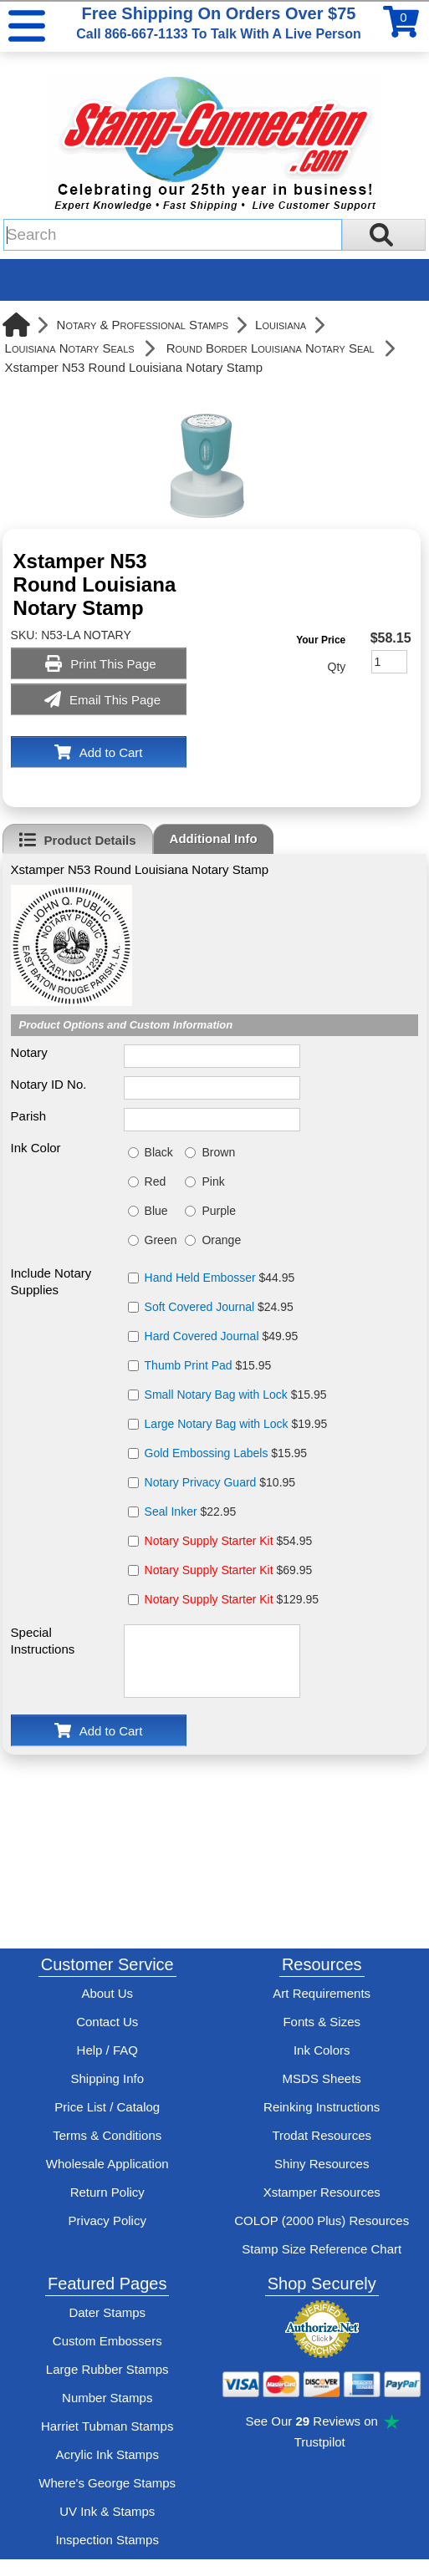  Describe the element at coordinates (321, 2249) in the screenshot. I see `Stamp Size Reference Chart [View Stamp-Connection's size reference charts]` at that location.